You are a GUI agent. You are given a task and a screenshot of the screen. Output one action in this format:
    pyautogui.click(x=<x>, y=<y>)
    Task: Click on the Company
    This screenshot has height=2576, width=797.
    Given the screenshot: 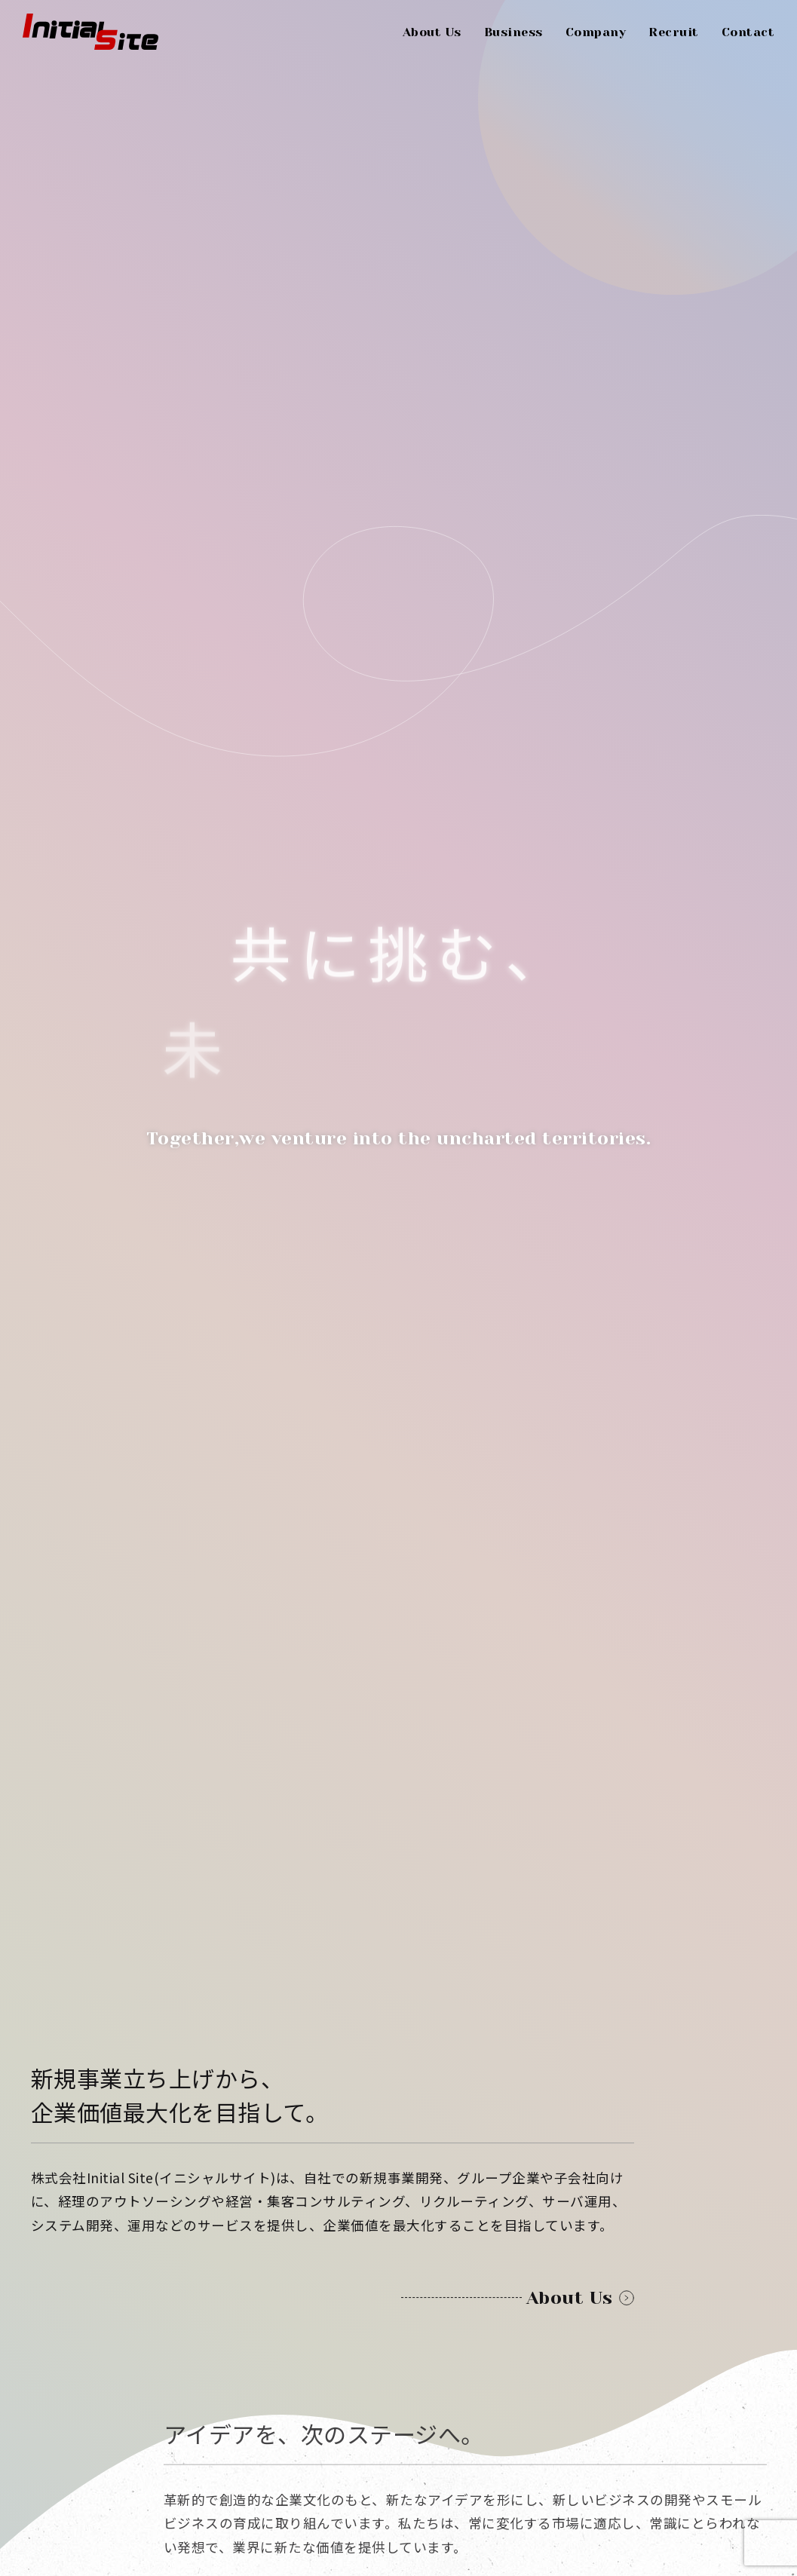 What is the action you would take?
    pyautogui.click(x=596, y=32)
    